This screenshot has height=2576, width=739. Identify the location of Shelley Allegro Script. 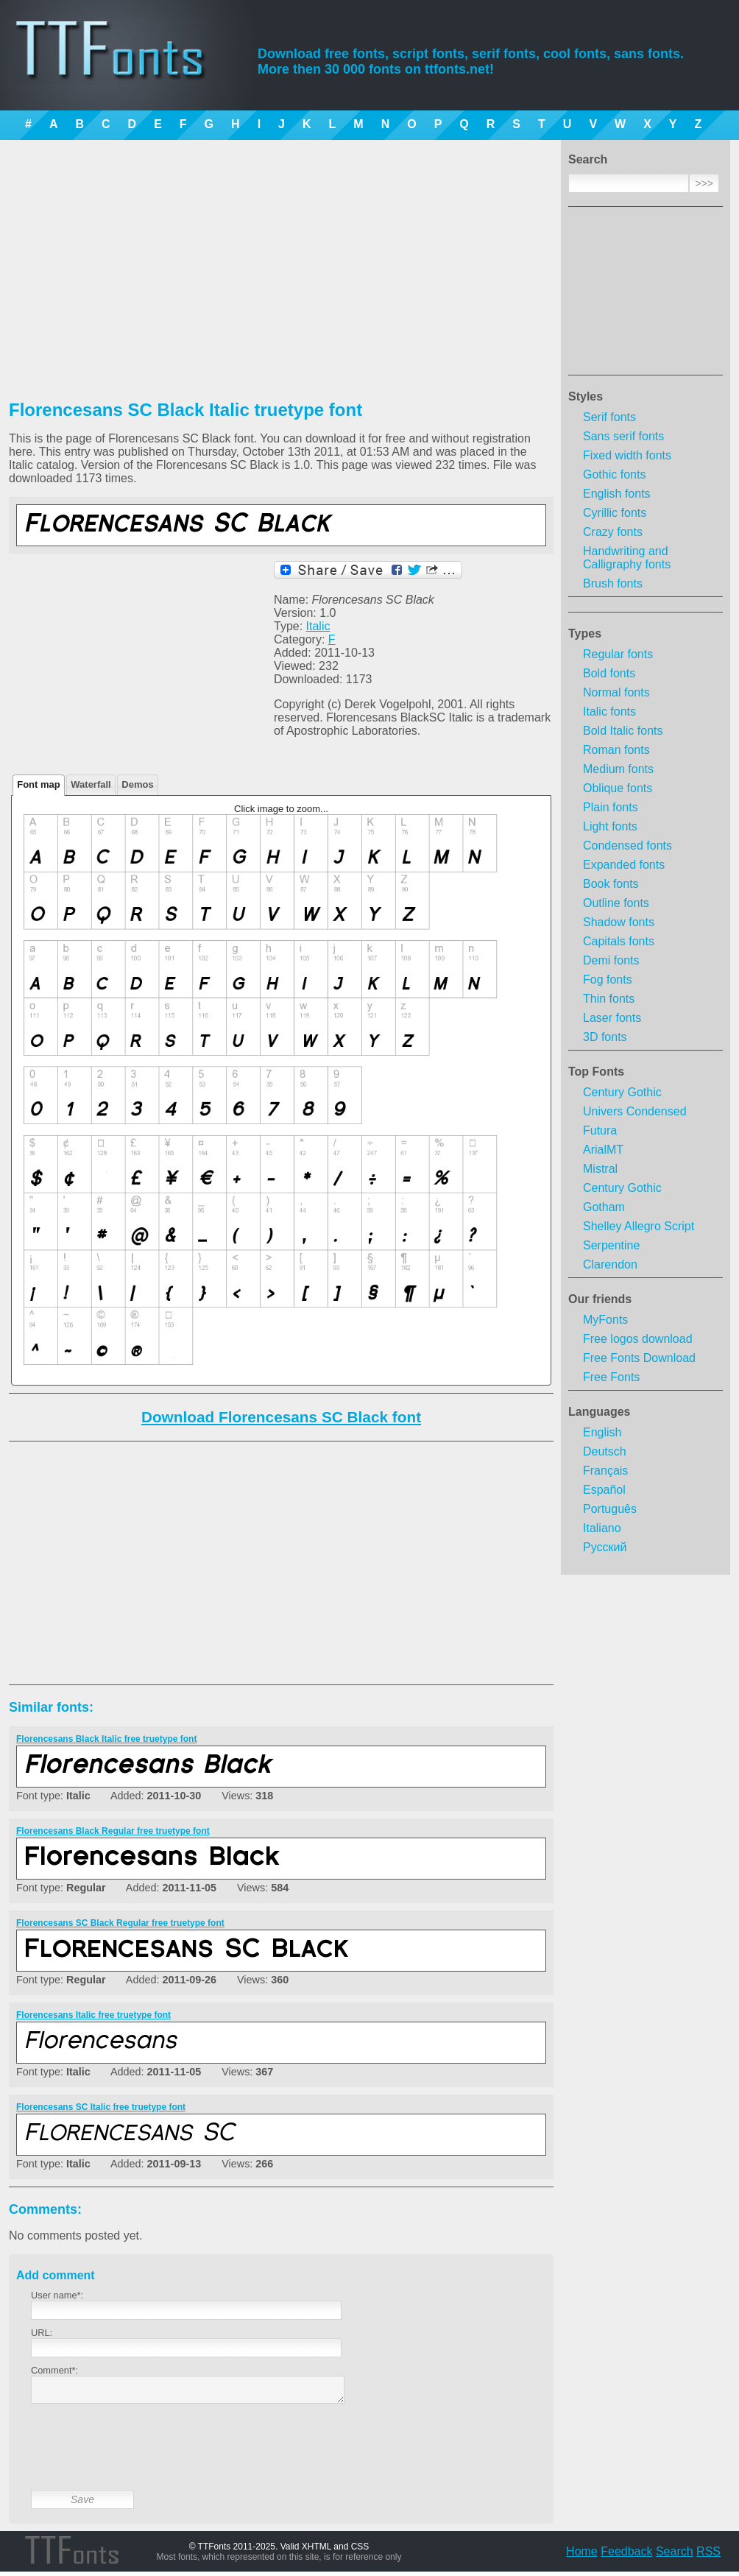
(638, 1226).